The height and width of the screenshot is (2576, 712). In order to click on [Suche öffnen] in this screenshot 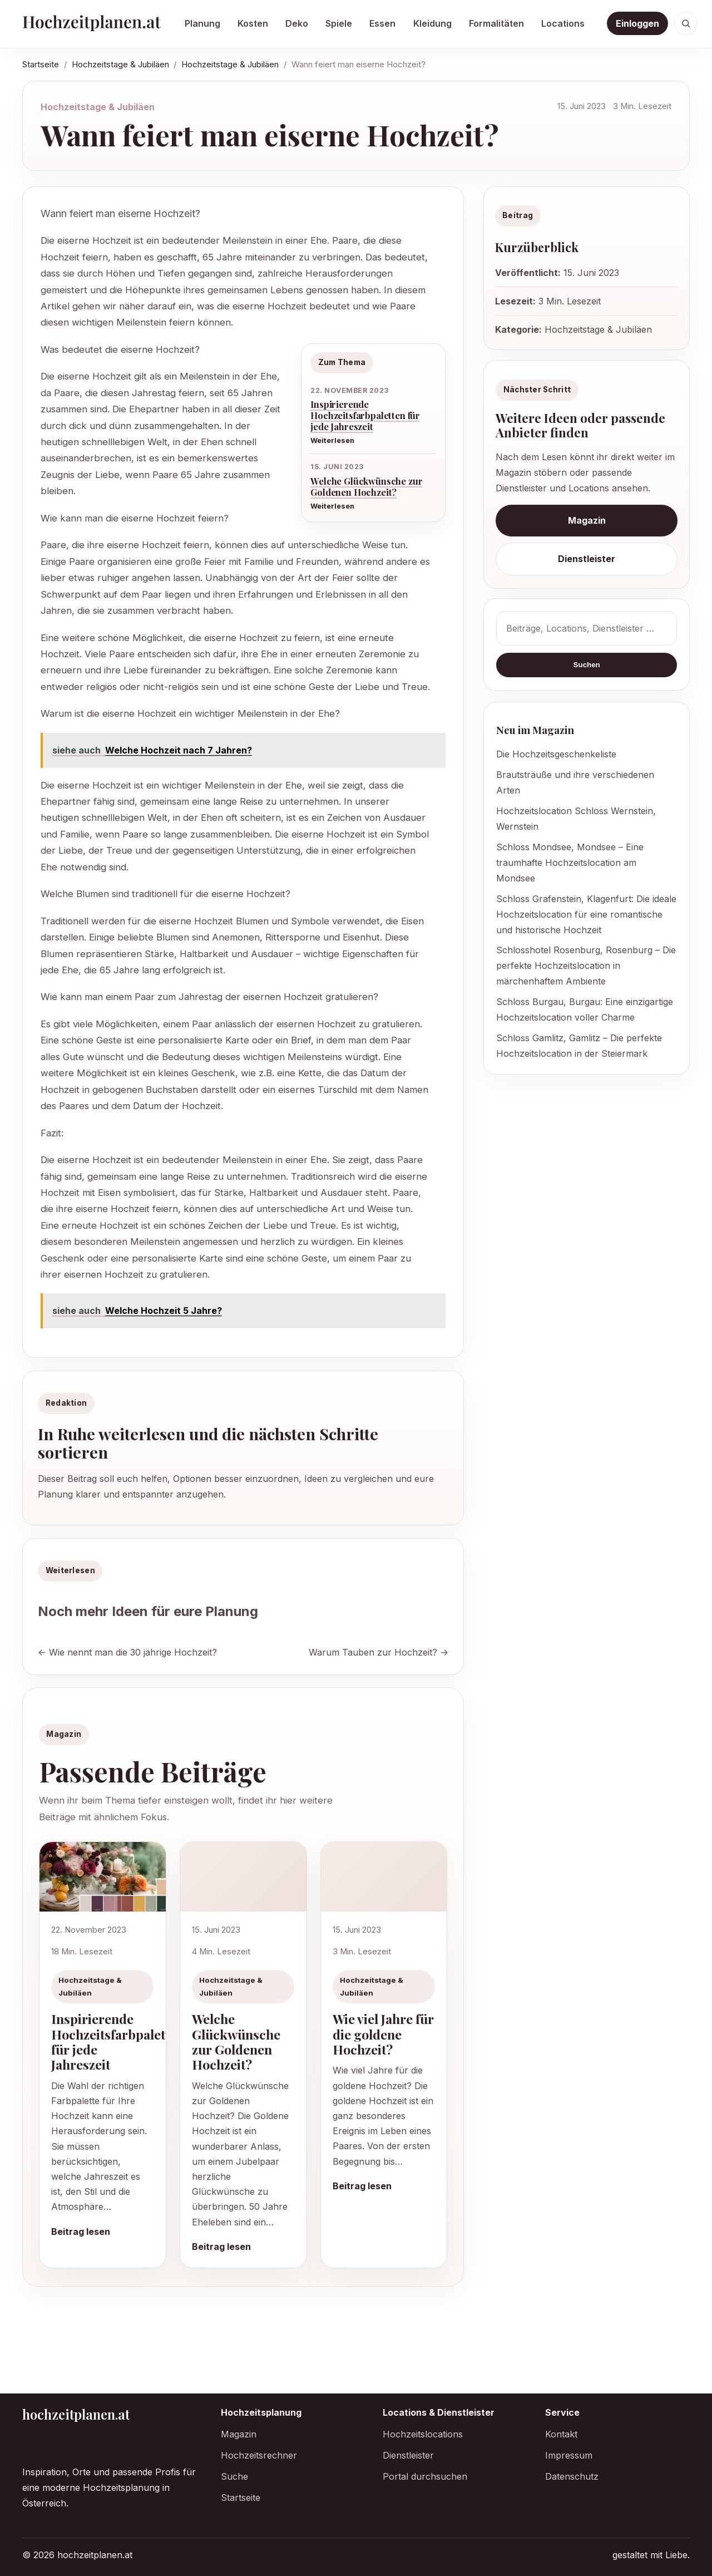, I will do `click(686, 23)`.